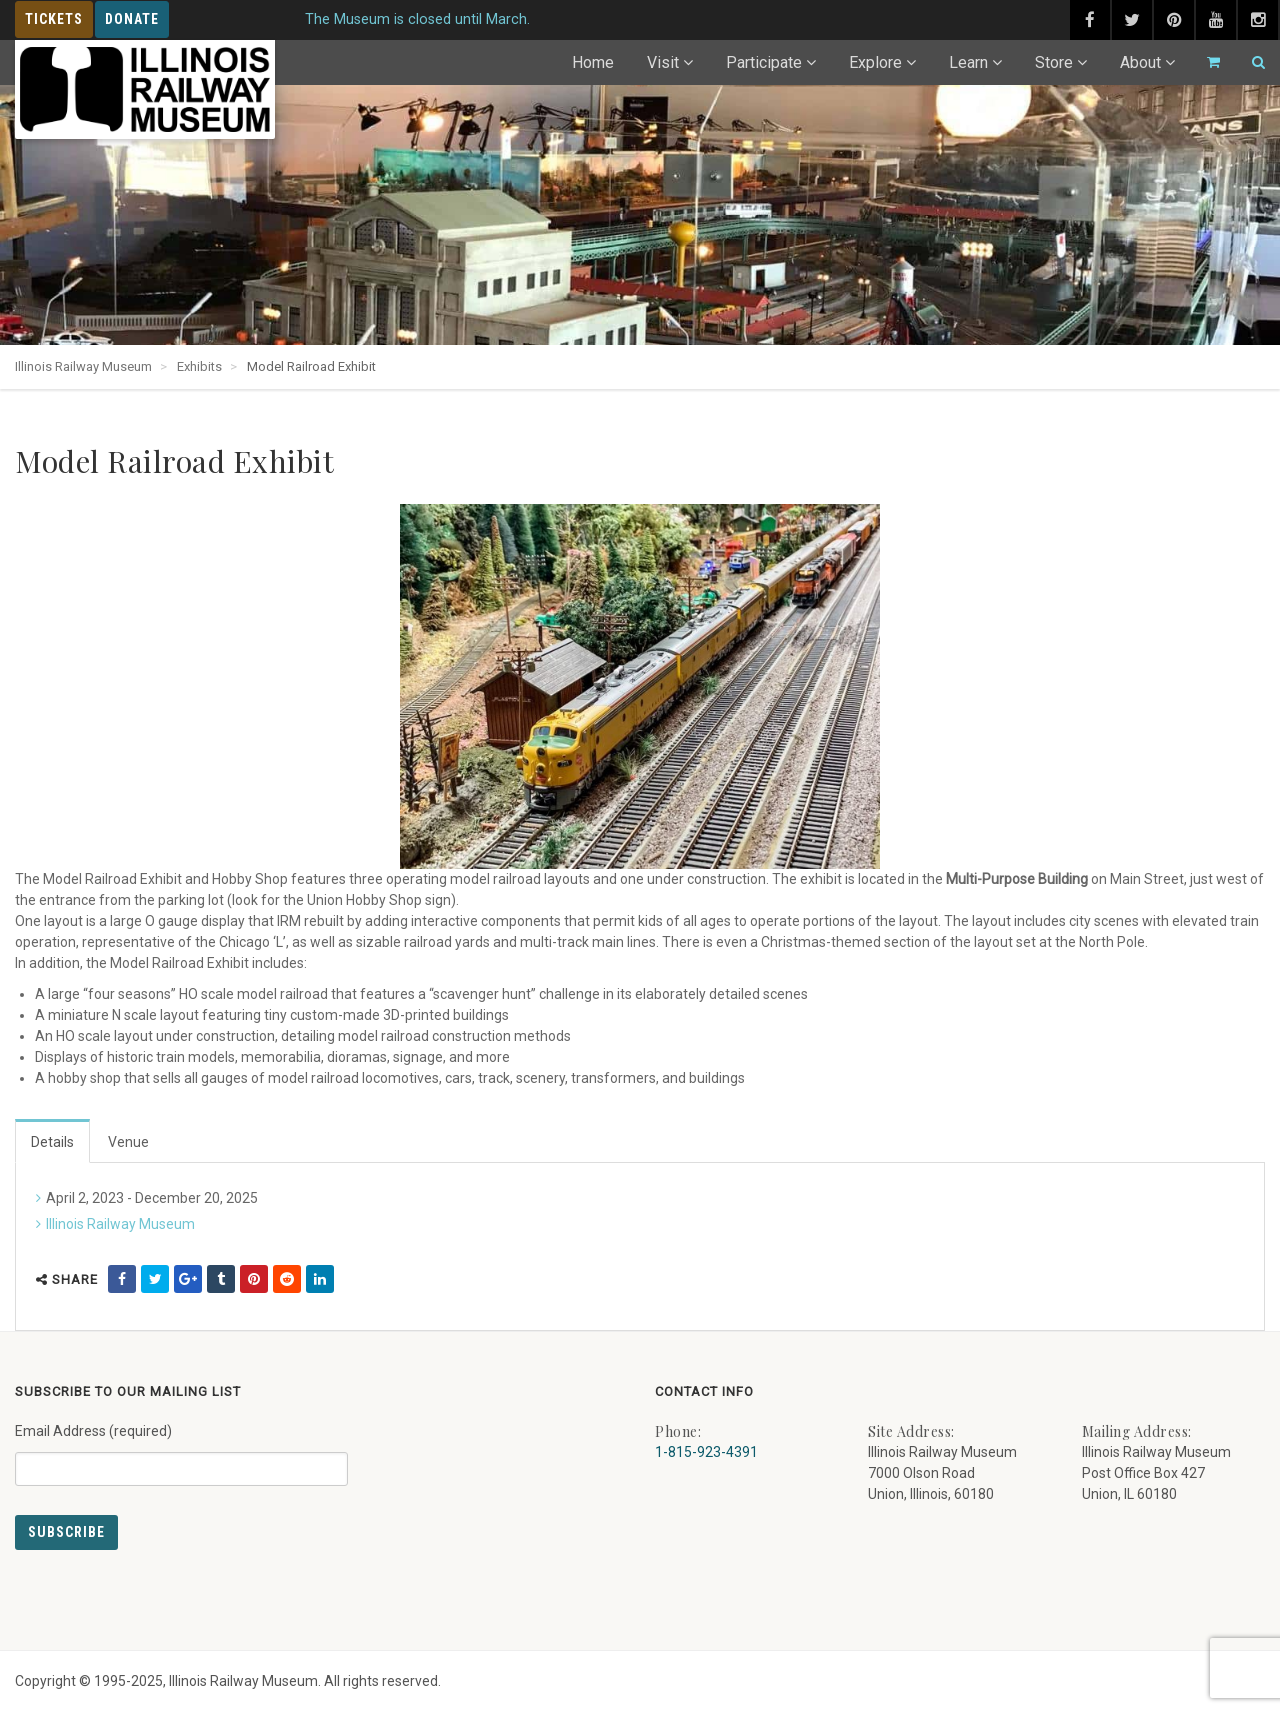 The height and width of the screenshot is (1712, 1280). Describe the element at coordinates (1132, 20) in the screenshot. I see `[twitter (external link) - opens in new tab]` at that location.